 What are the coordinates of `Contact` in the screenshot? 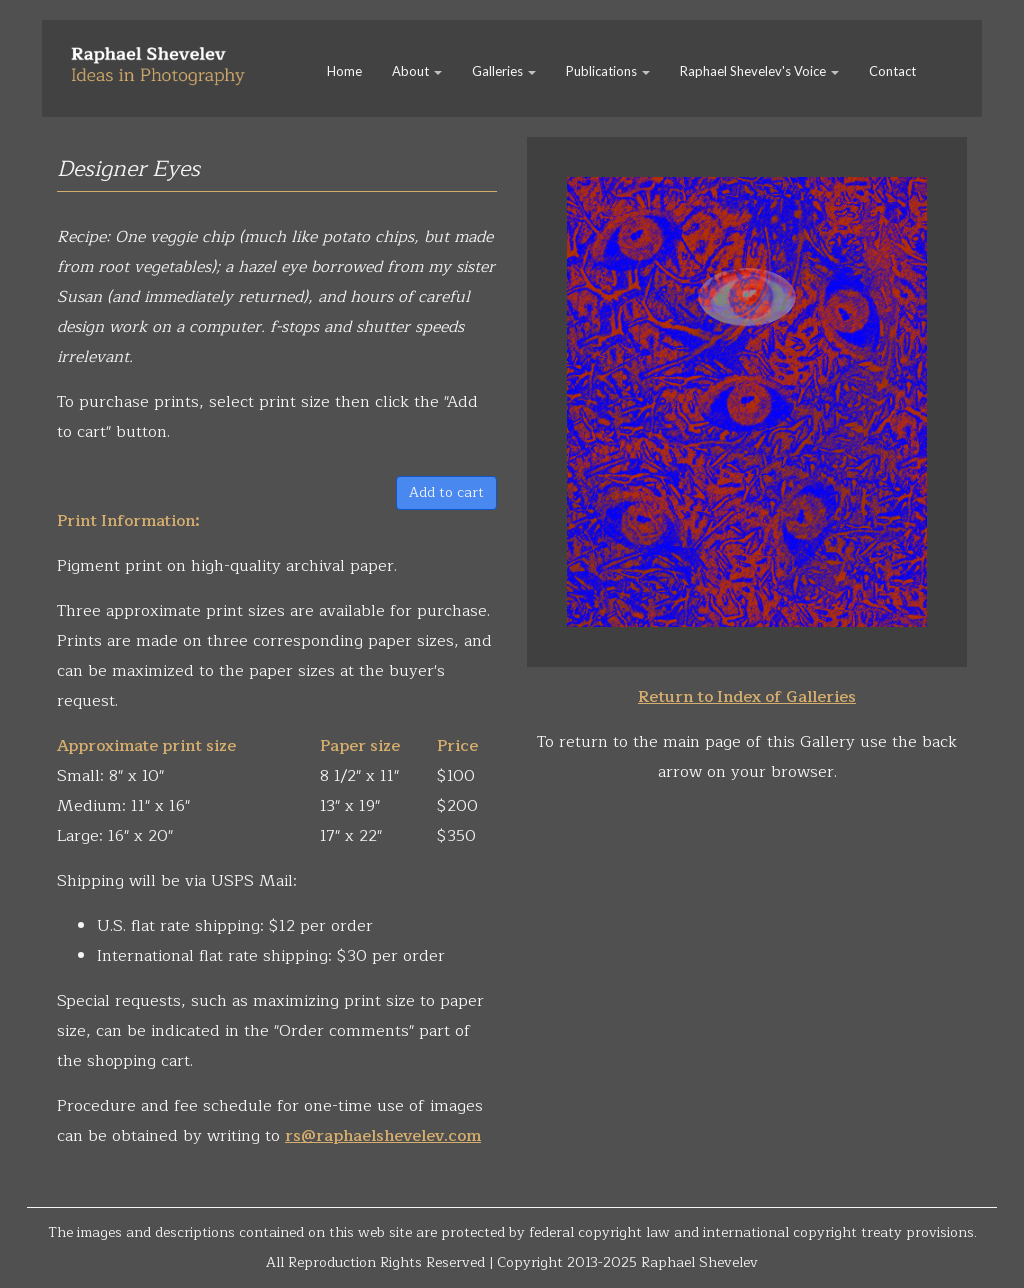 It's located at (892, 71).